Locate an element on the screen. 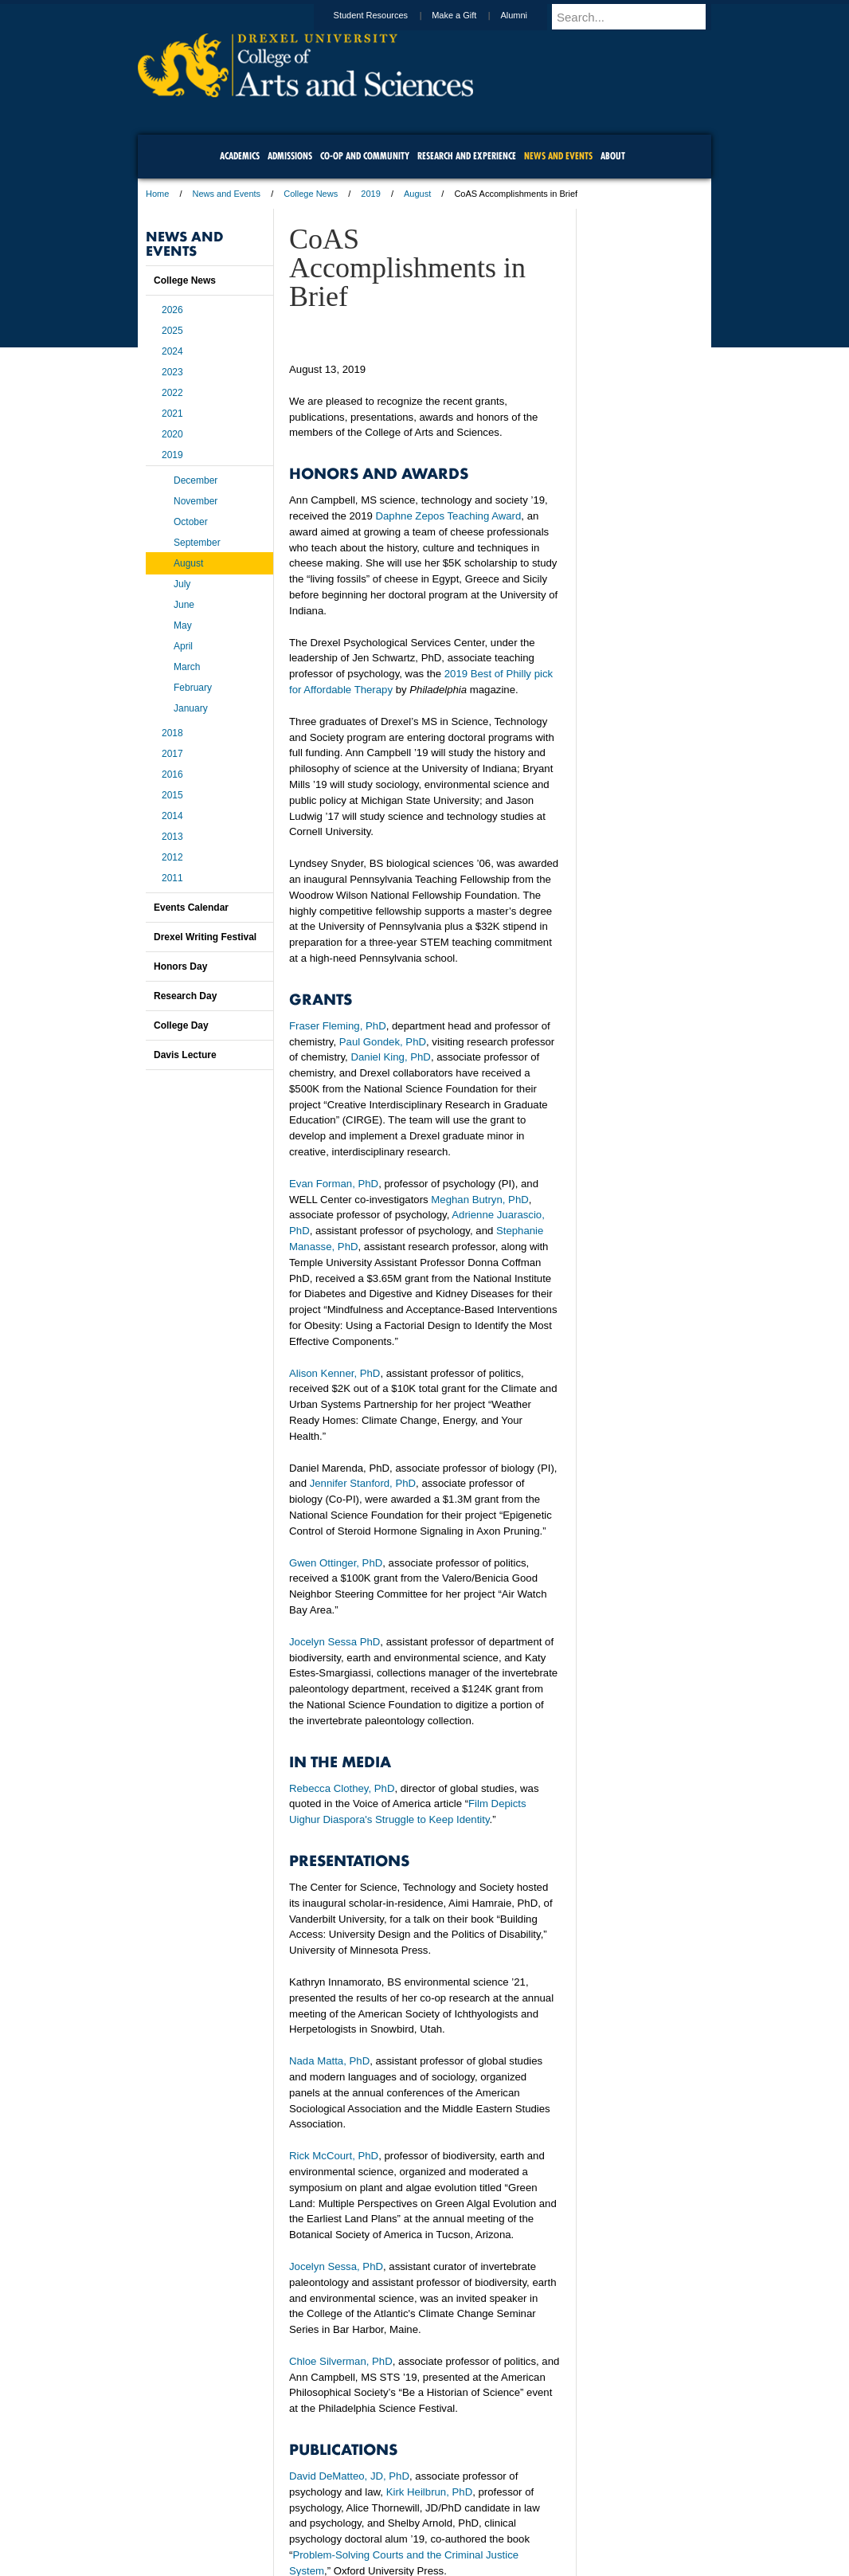 This screenshot has width=849, height=2576. 2020 is located at coordinates (172, 434).